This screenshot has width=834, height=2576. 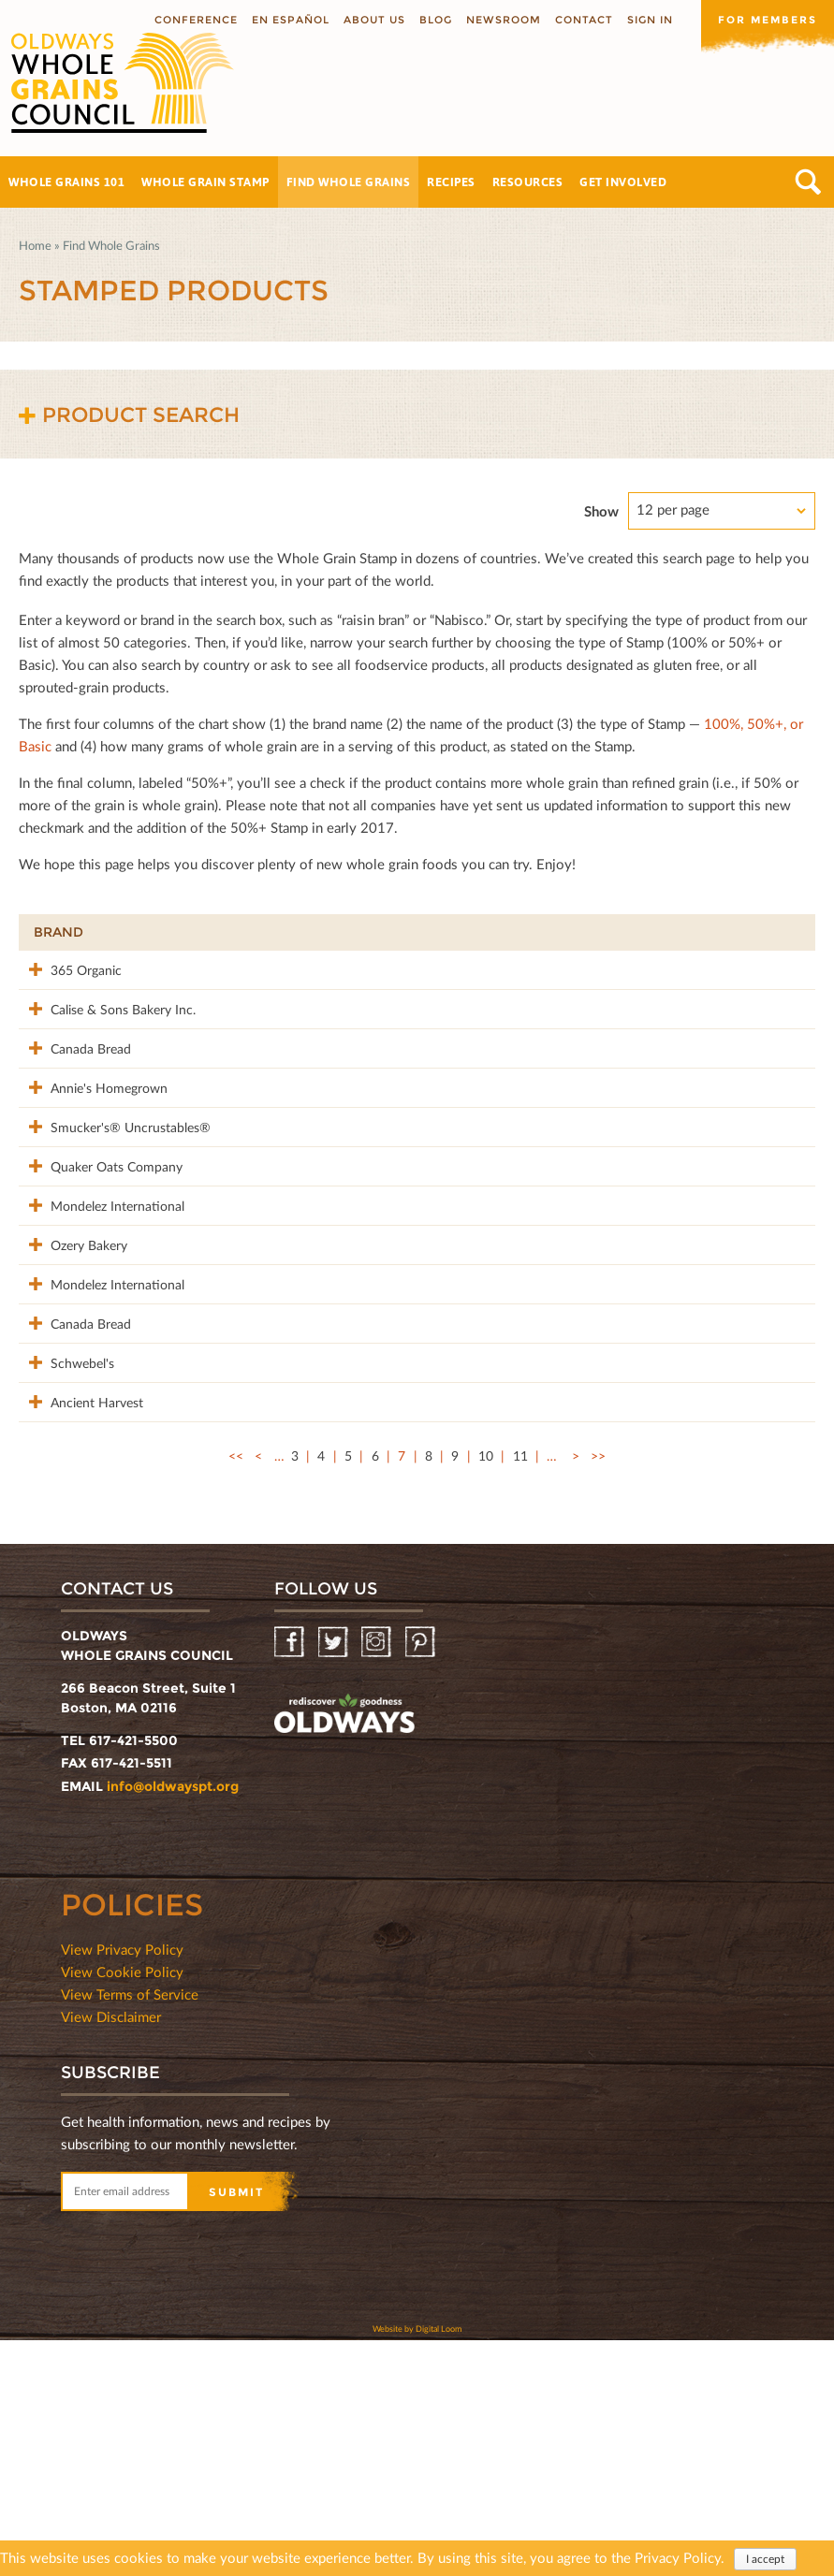 What do you see at coordinates (622, 181) in the screenshot?
I see `Get Involved` at bounding box center [622, 181].